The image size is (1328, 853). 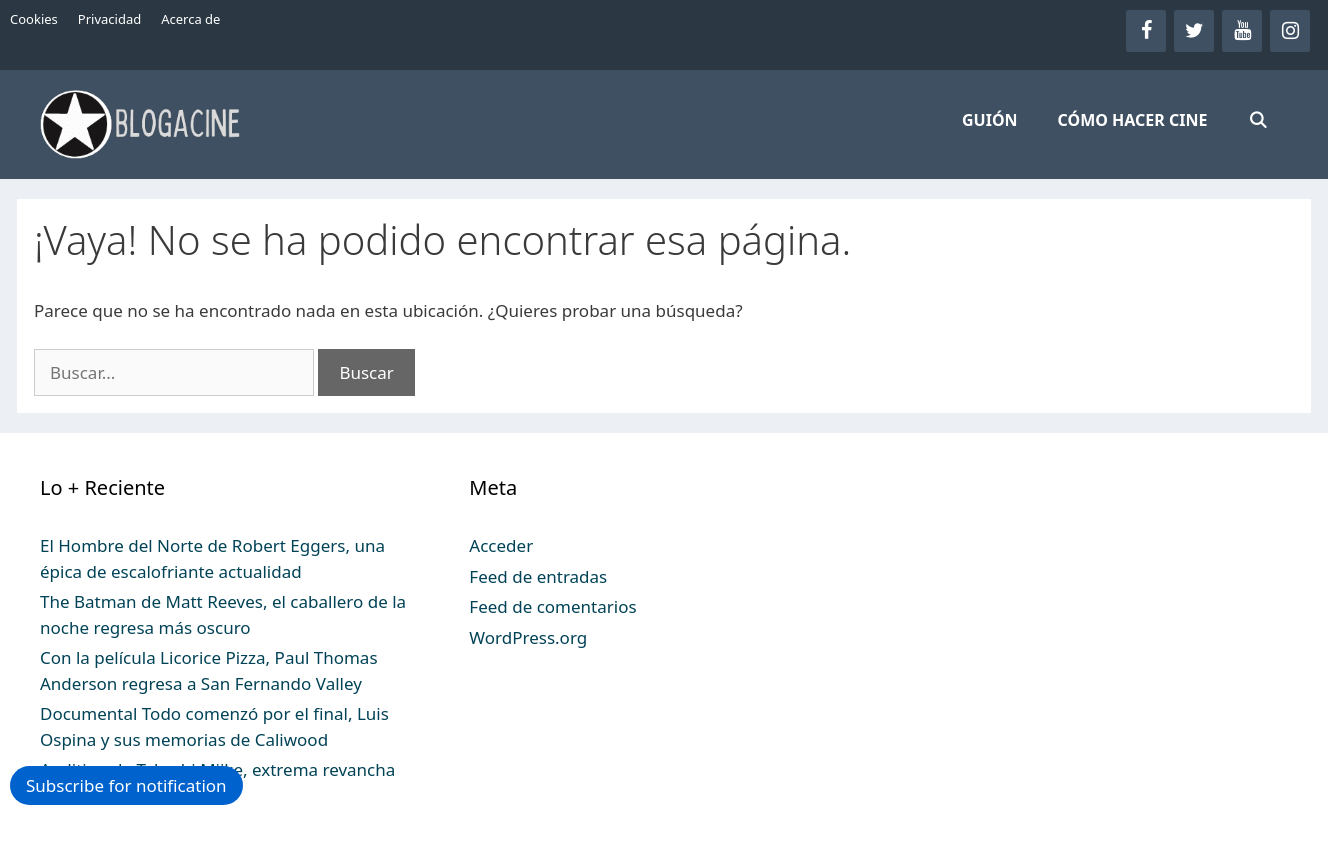 What do you see at coordinates (1133, 120) in the screenshot?
I see `CÓMO HACER CINE` at bounding box center [1133, 120].